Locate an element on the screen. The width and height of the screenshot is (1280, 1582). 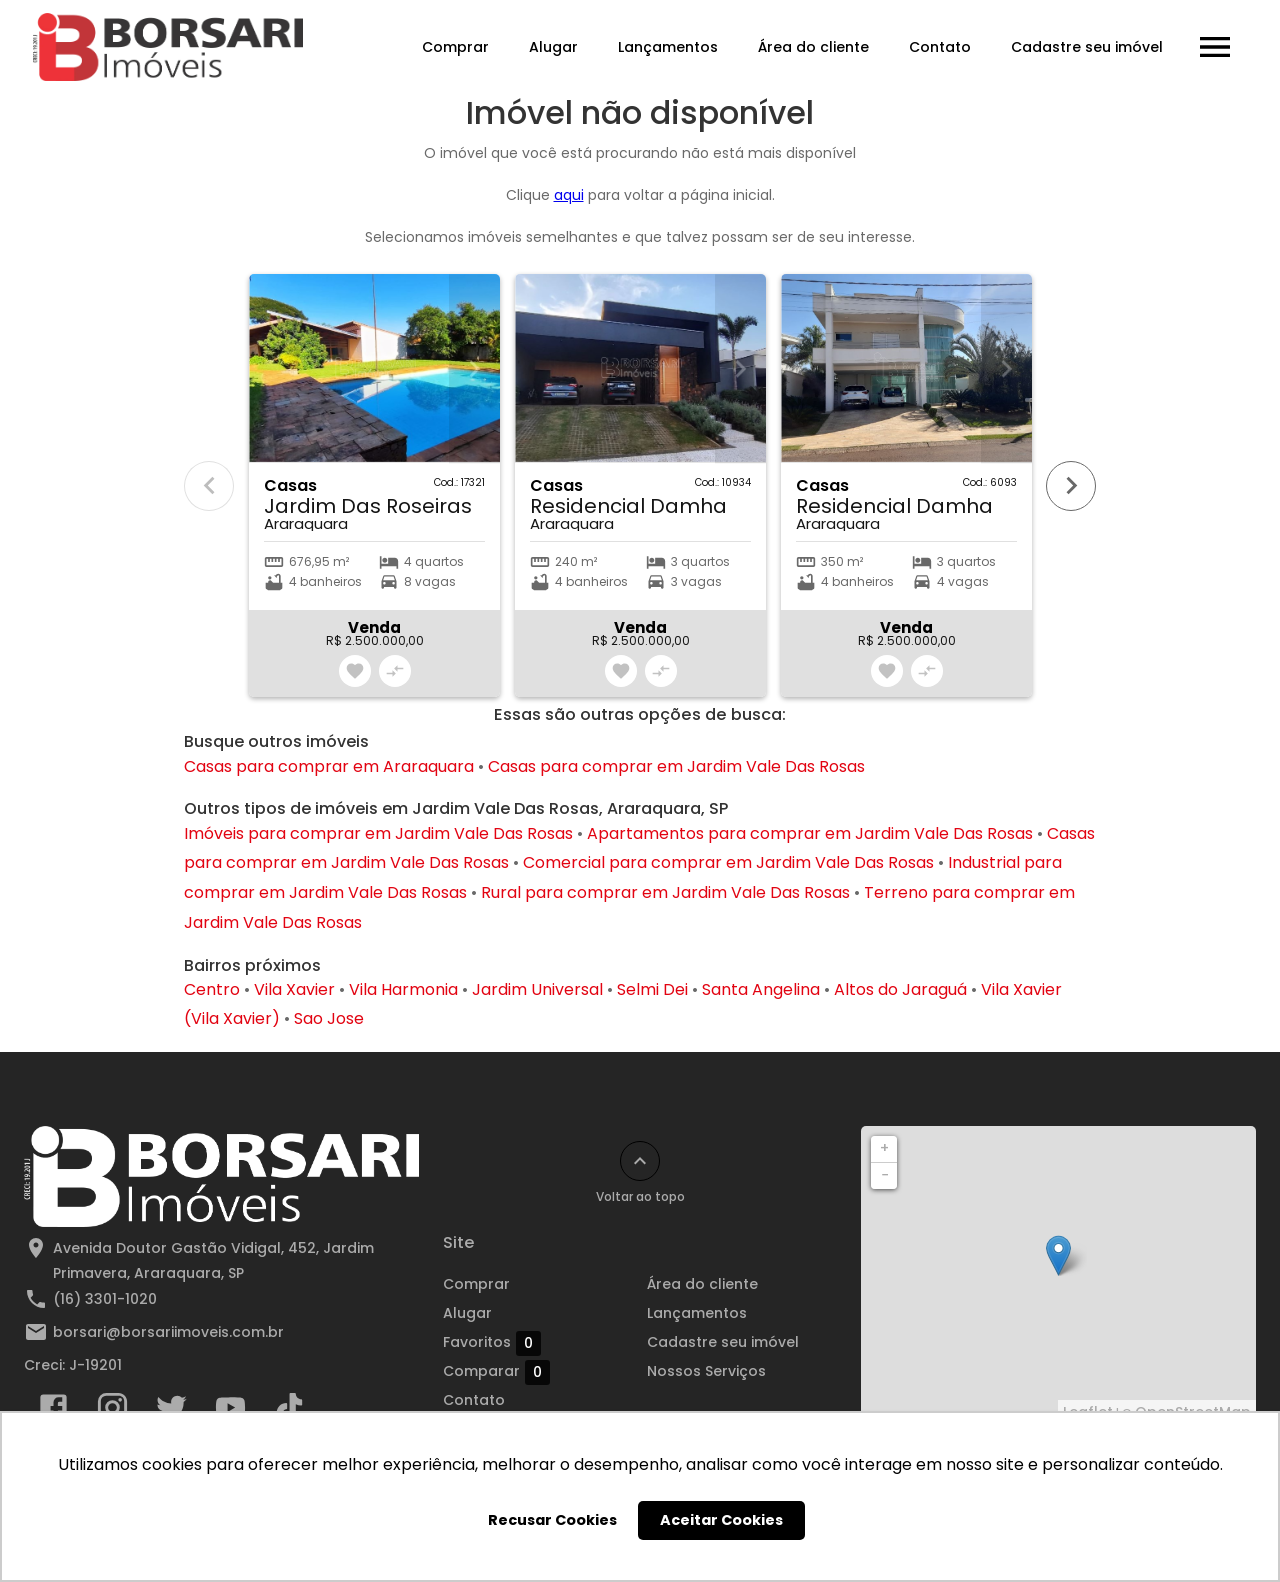
Jardim Universal is located at coordinates (537, 989).